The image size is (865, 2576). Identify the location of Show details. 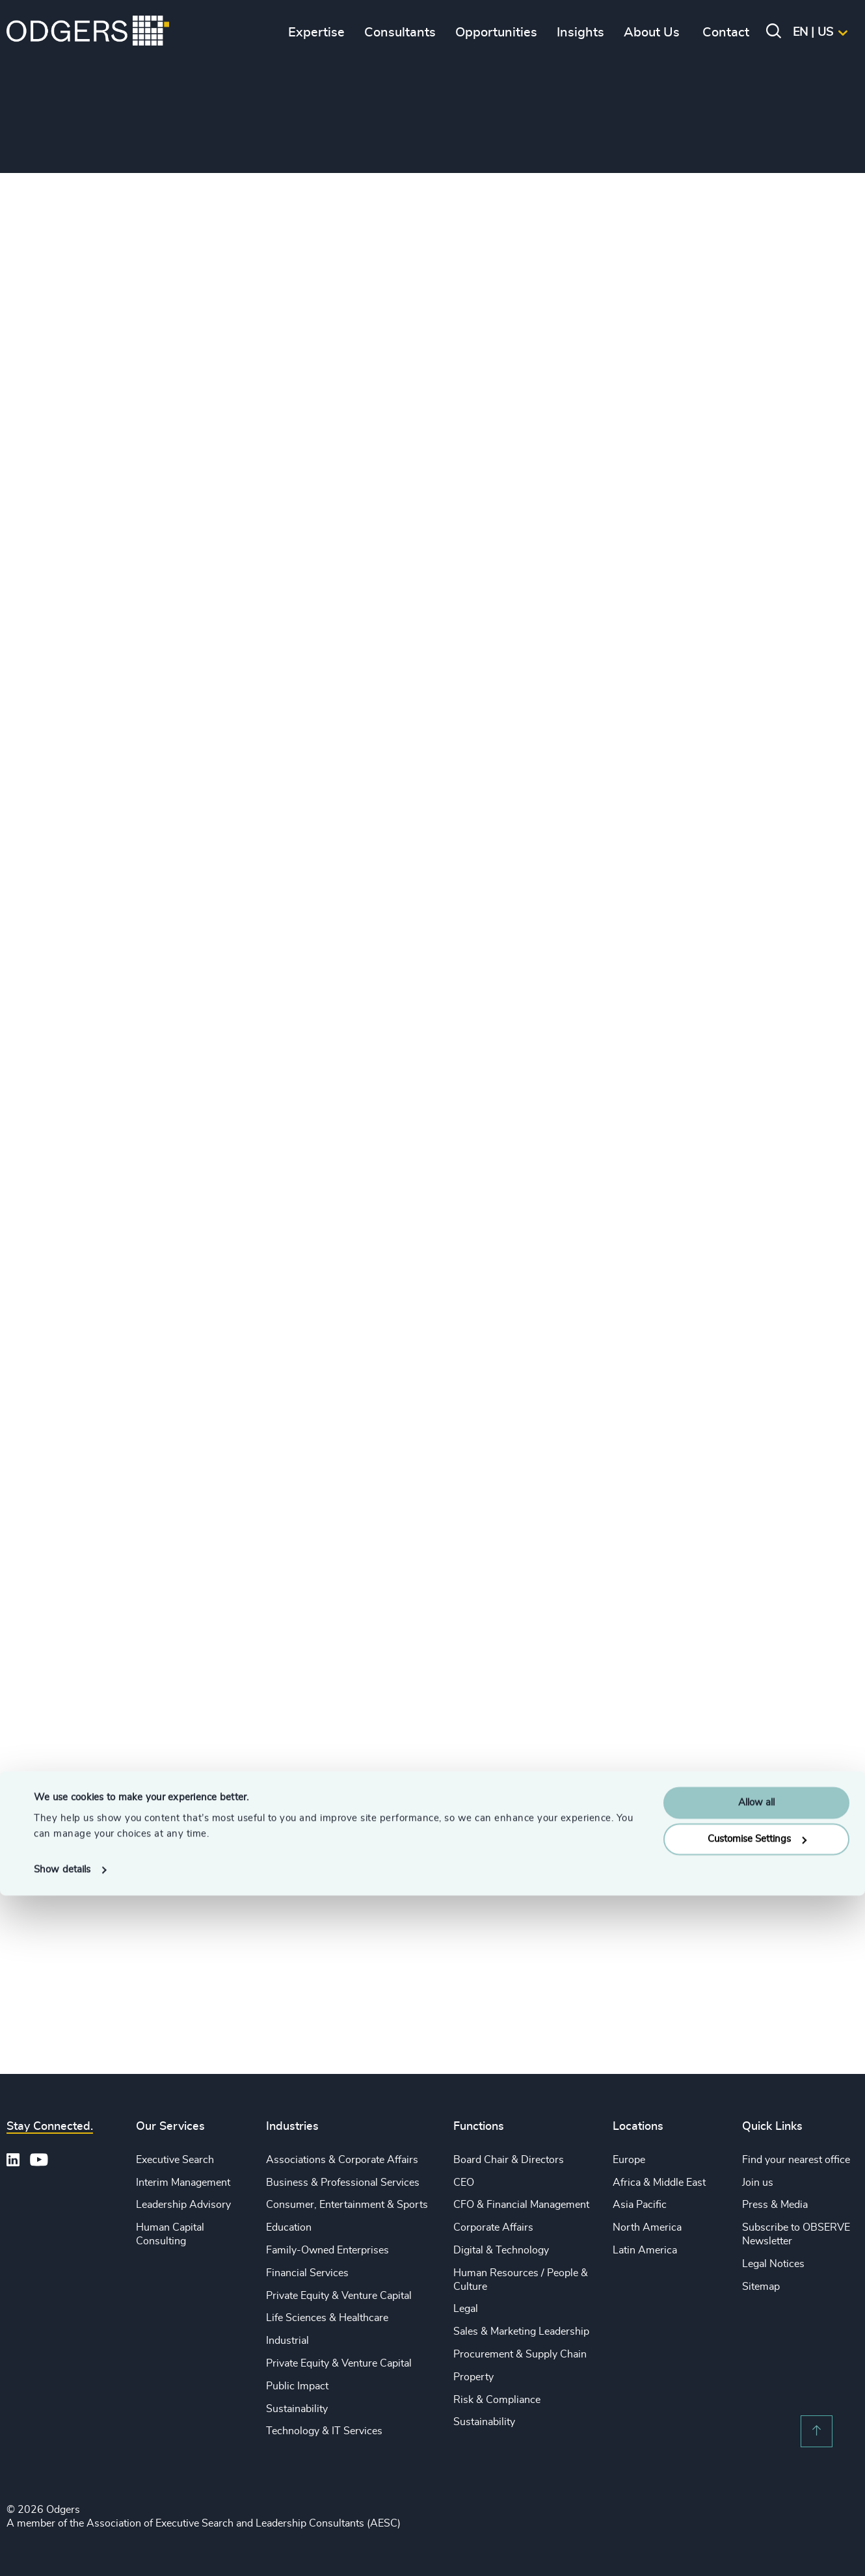
(62, 2550).